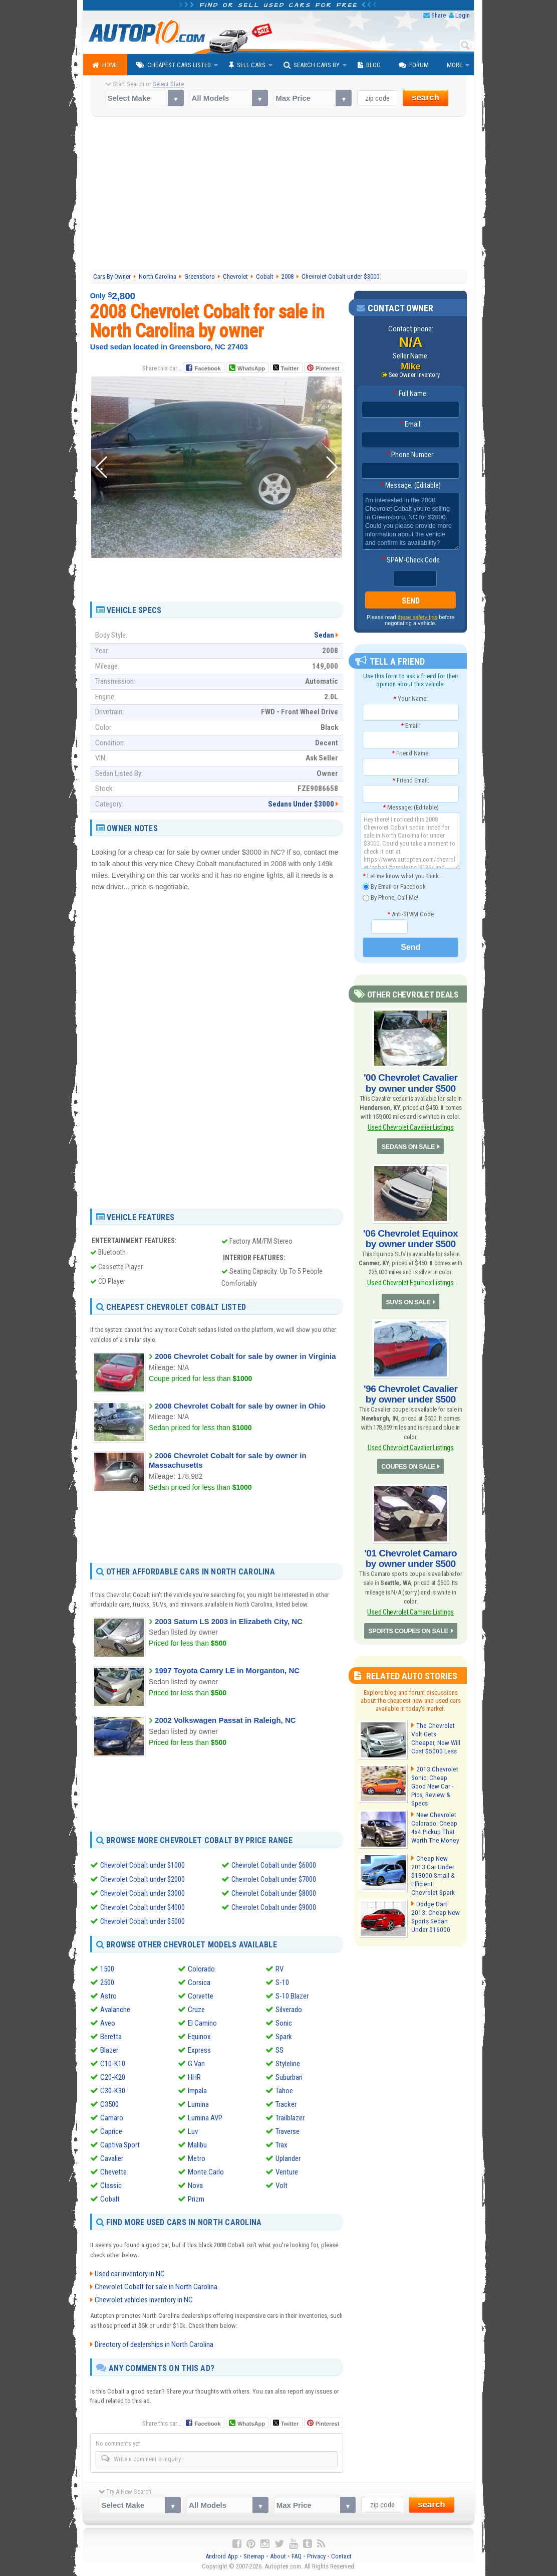 The width and height of the screenshot is (557, 2576). What do you see at coordinates (245, 1356) in the screenshot?
I see `2006 Chevrolet Cobalt for sale by owner in Virginia` at bounding box center [245, 1356].